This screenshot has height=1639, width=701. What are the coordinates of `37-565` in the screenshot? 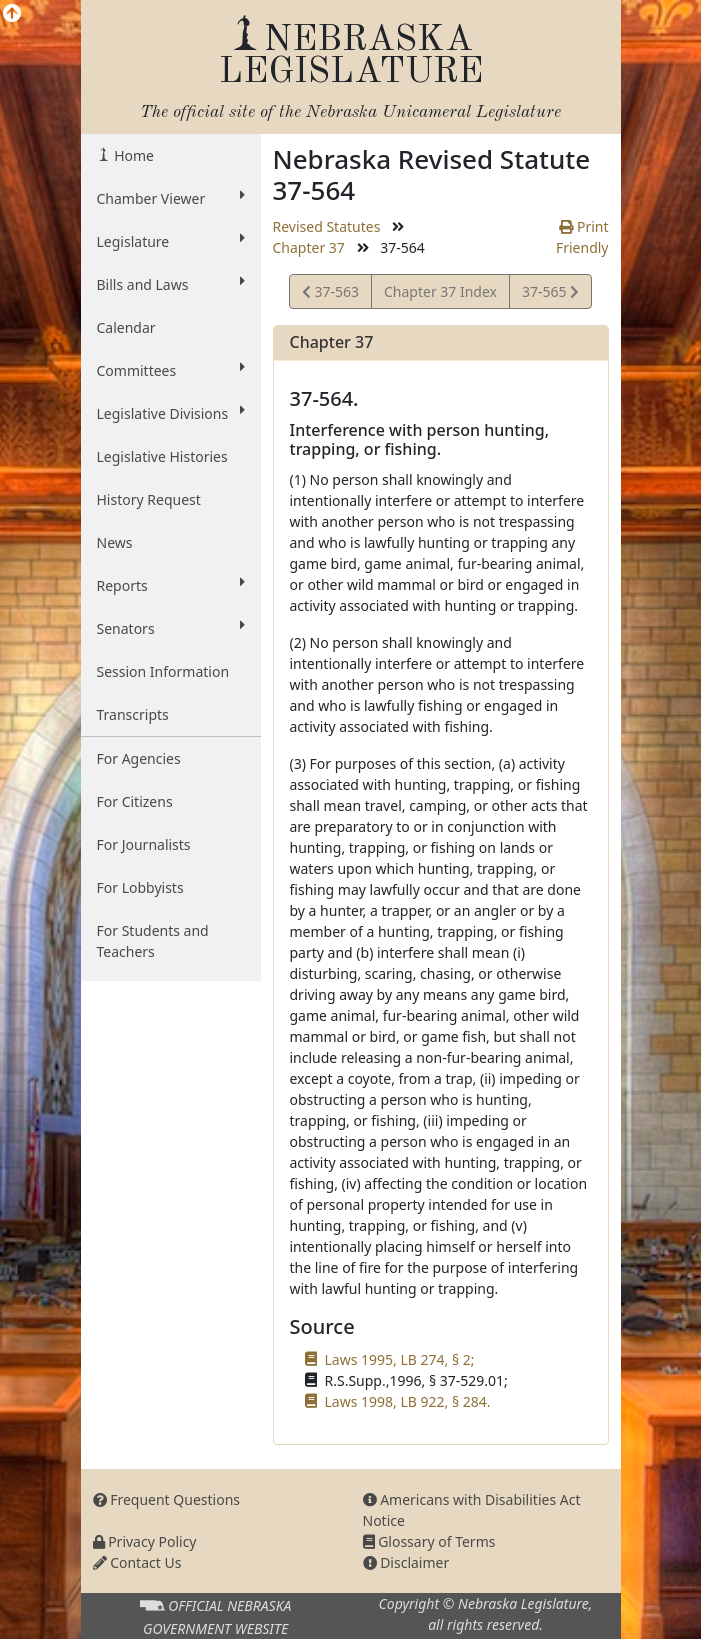 It's located at (550, 294).